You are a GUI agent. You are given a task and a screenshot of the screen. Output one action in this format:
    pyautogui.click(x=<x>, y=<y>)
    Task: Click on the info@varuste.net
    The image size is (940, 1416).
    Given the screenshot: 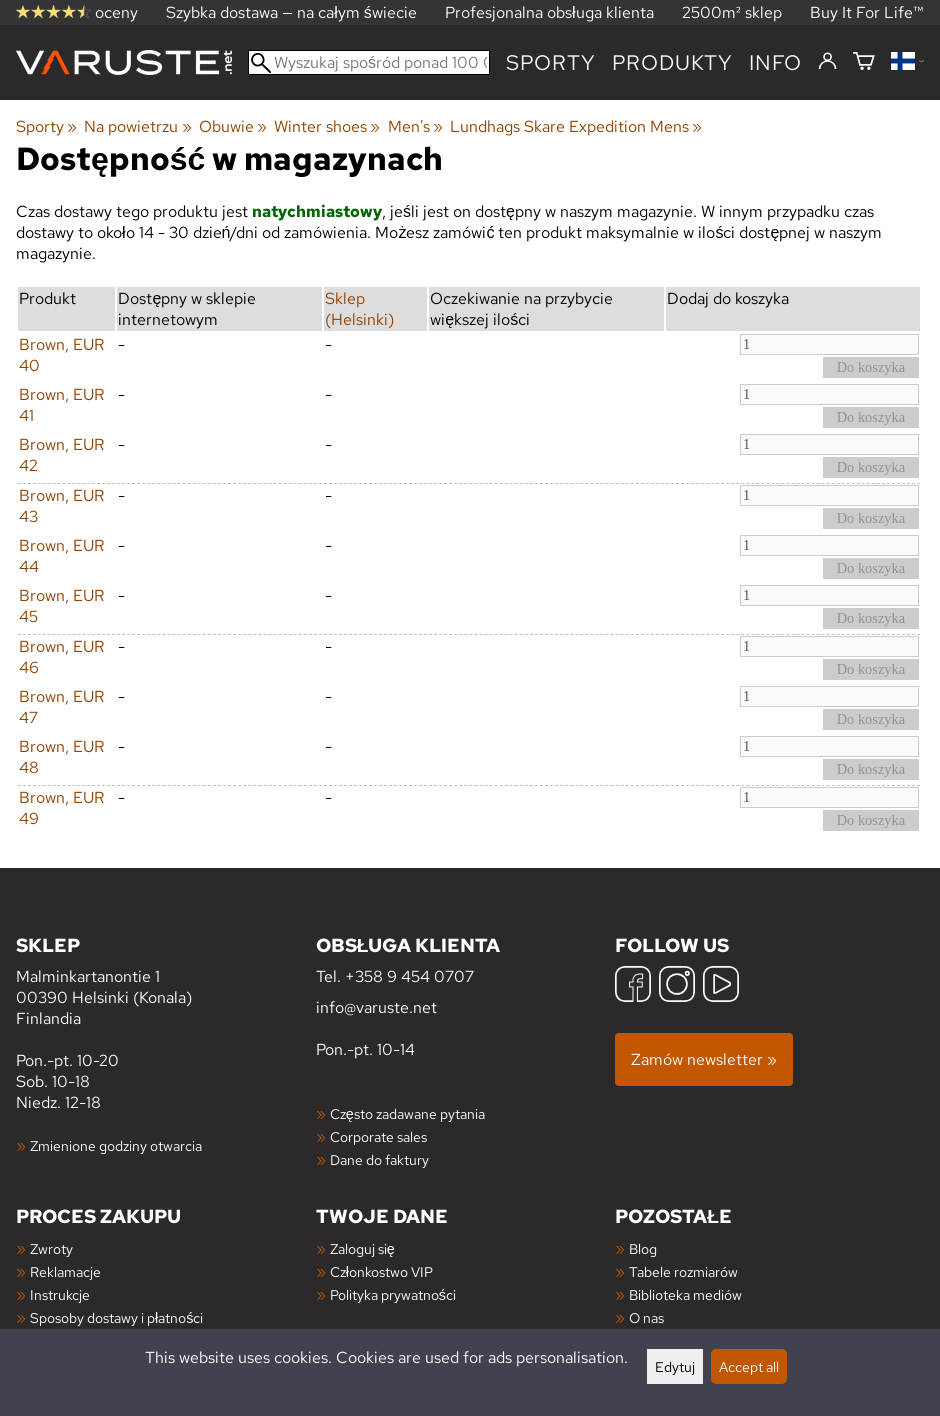 What is the action you would take?
    pyautogui.click(x=376, y=1007)
    